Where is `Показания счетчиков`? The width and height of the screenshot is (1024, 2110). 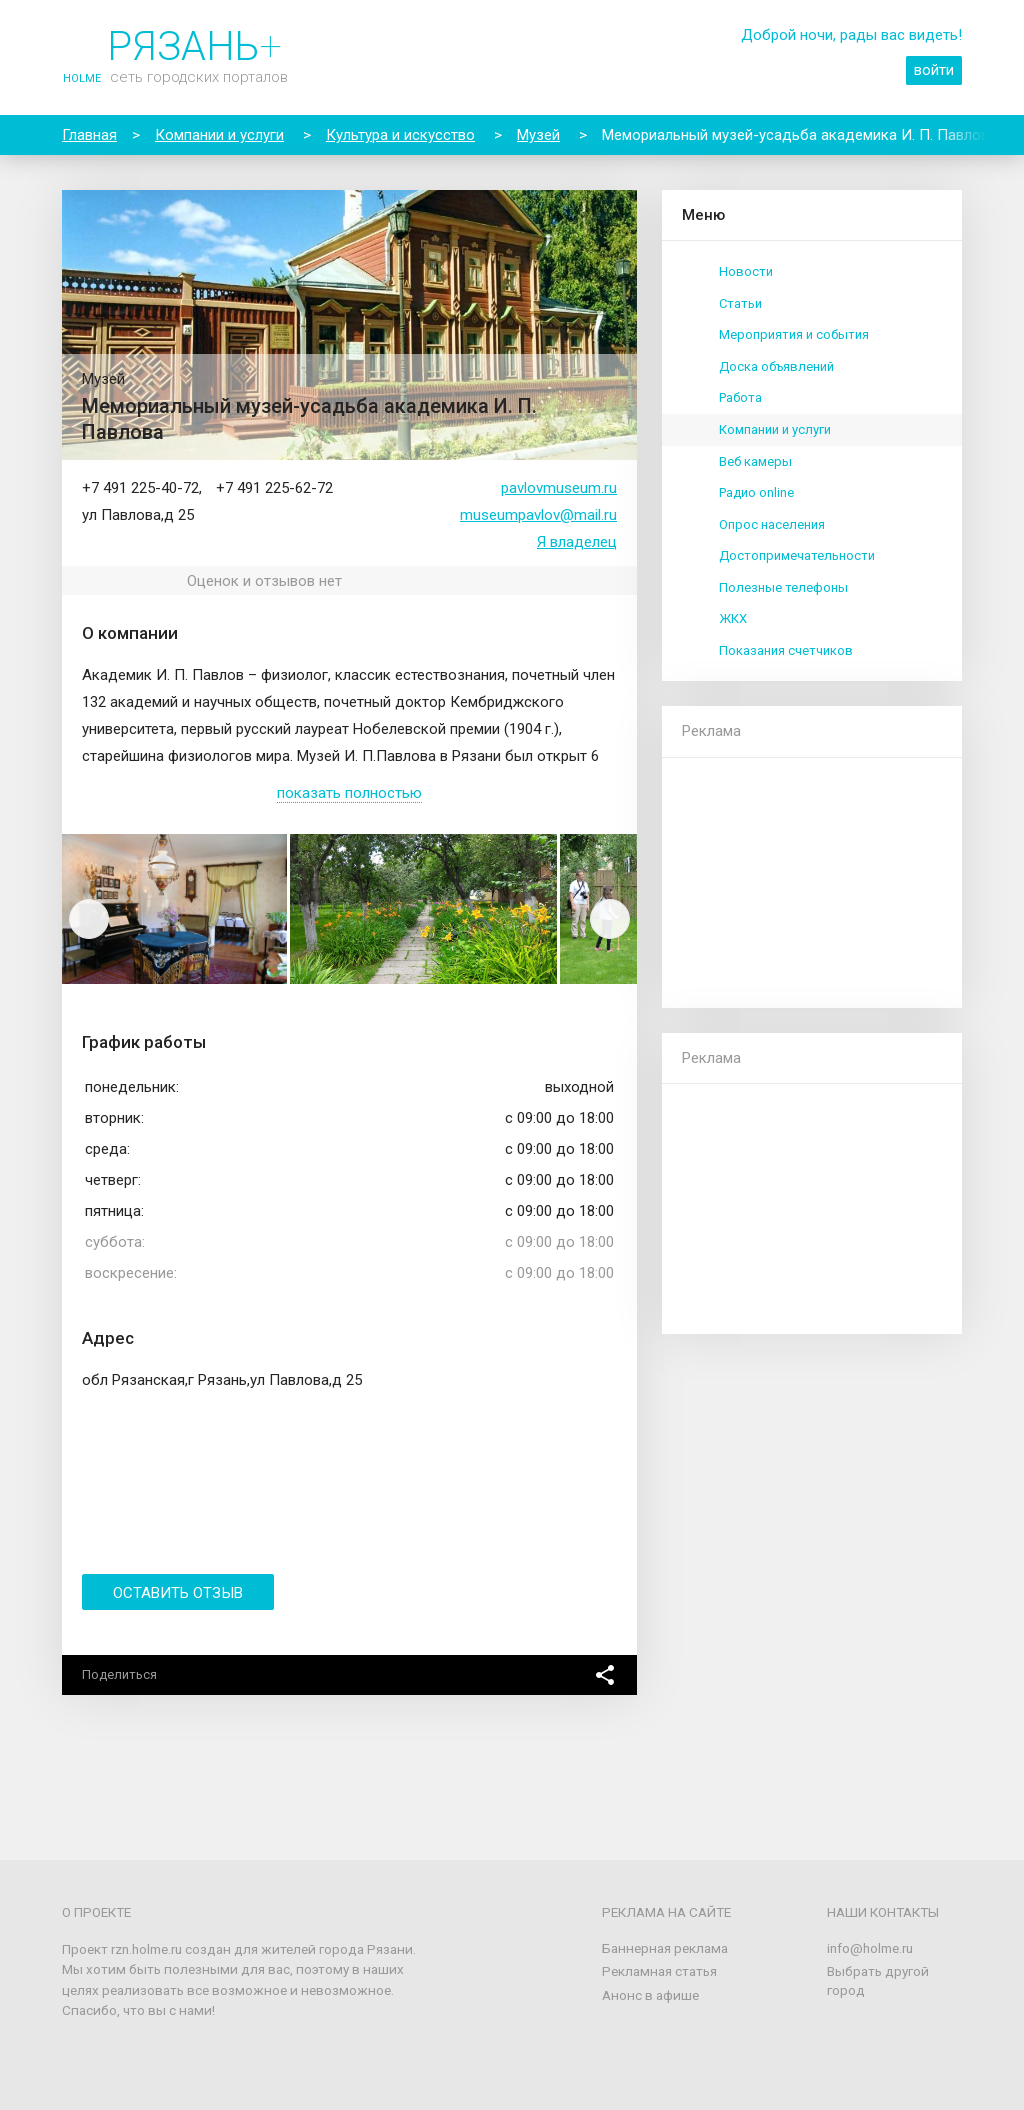
Показания счетчиков is located at coordinates (786, 650).